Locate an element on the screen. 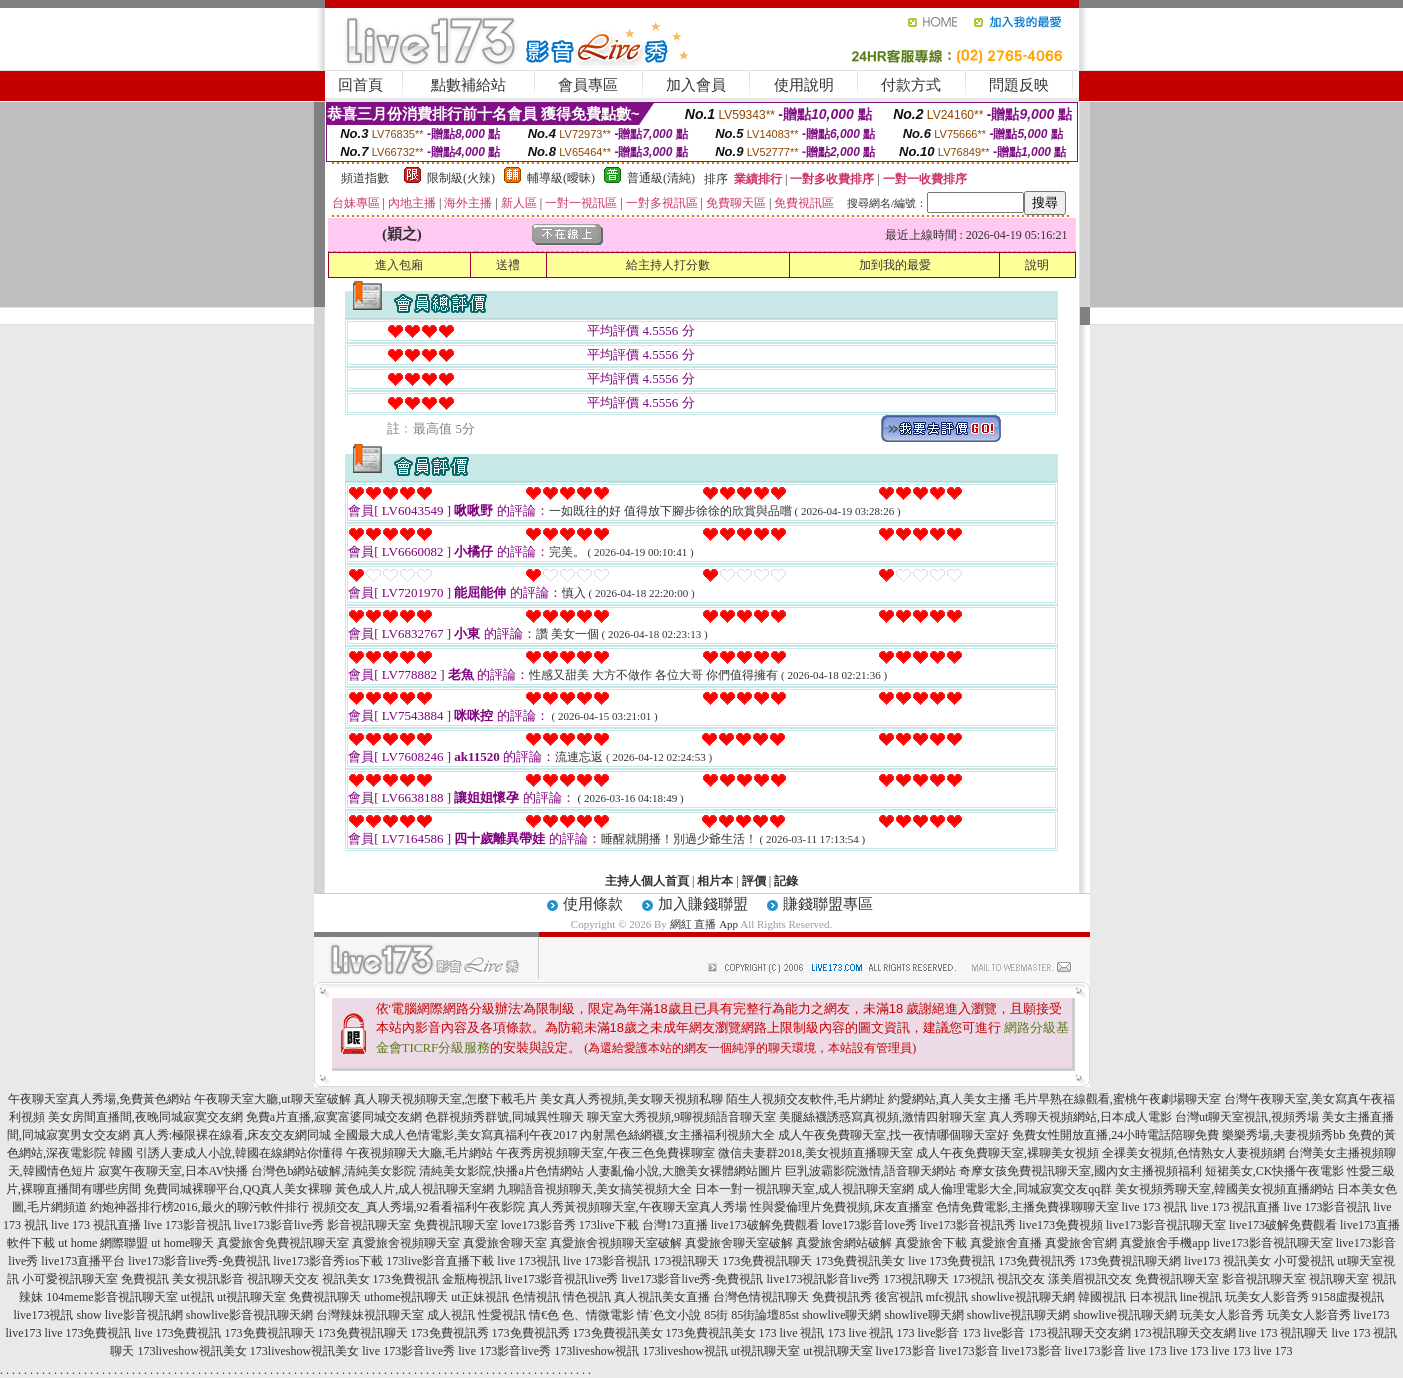 Image resolution: width=1403 pixels, height=1378 pixels. 免費視訊秀 is located at coordinates (842, 1297).